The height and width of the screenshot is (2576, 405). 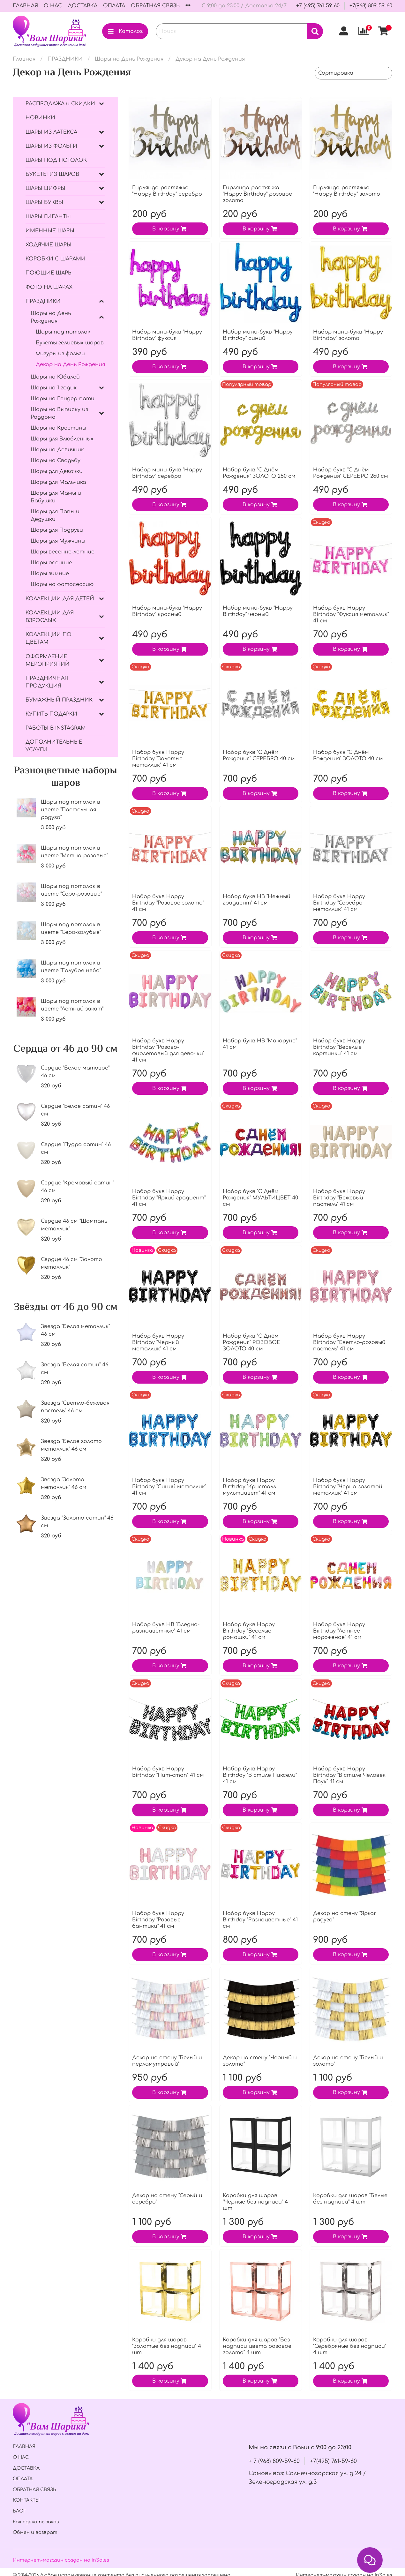 I want to click on Набор букв "С Днём Рождения" РОЗОВОЕ ЗОЛОТО 40 см, so click(x=251, y=1342).